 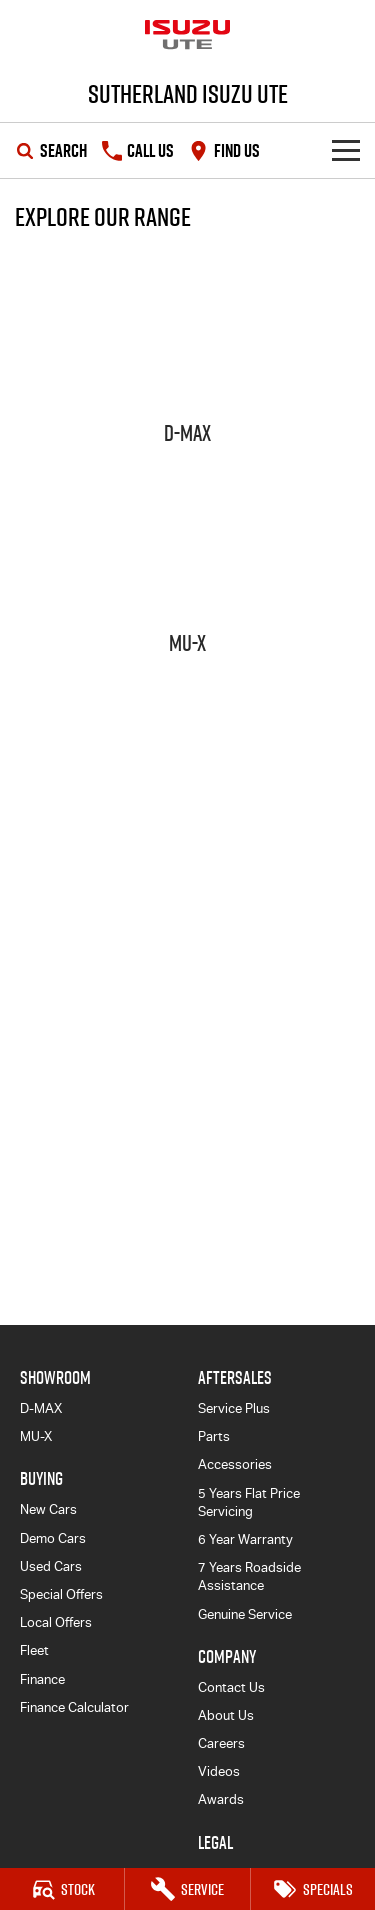 I want to click on Special Offers, so click(x=61, y=1594).